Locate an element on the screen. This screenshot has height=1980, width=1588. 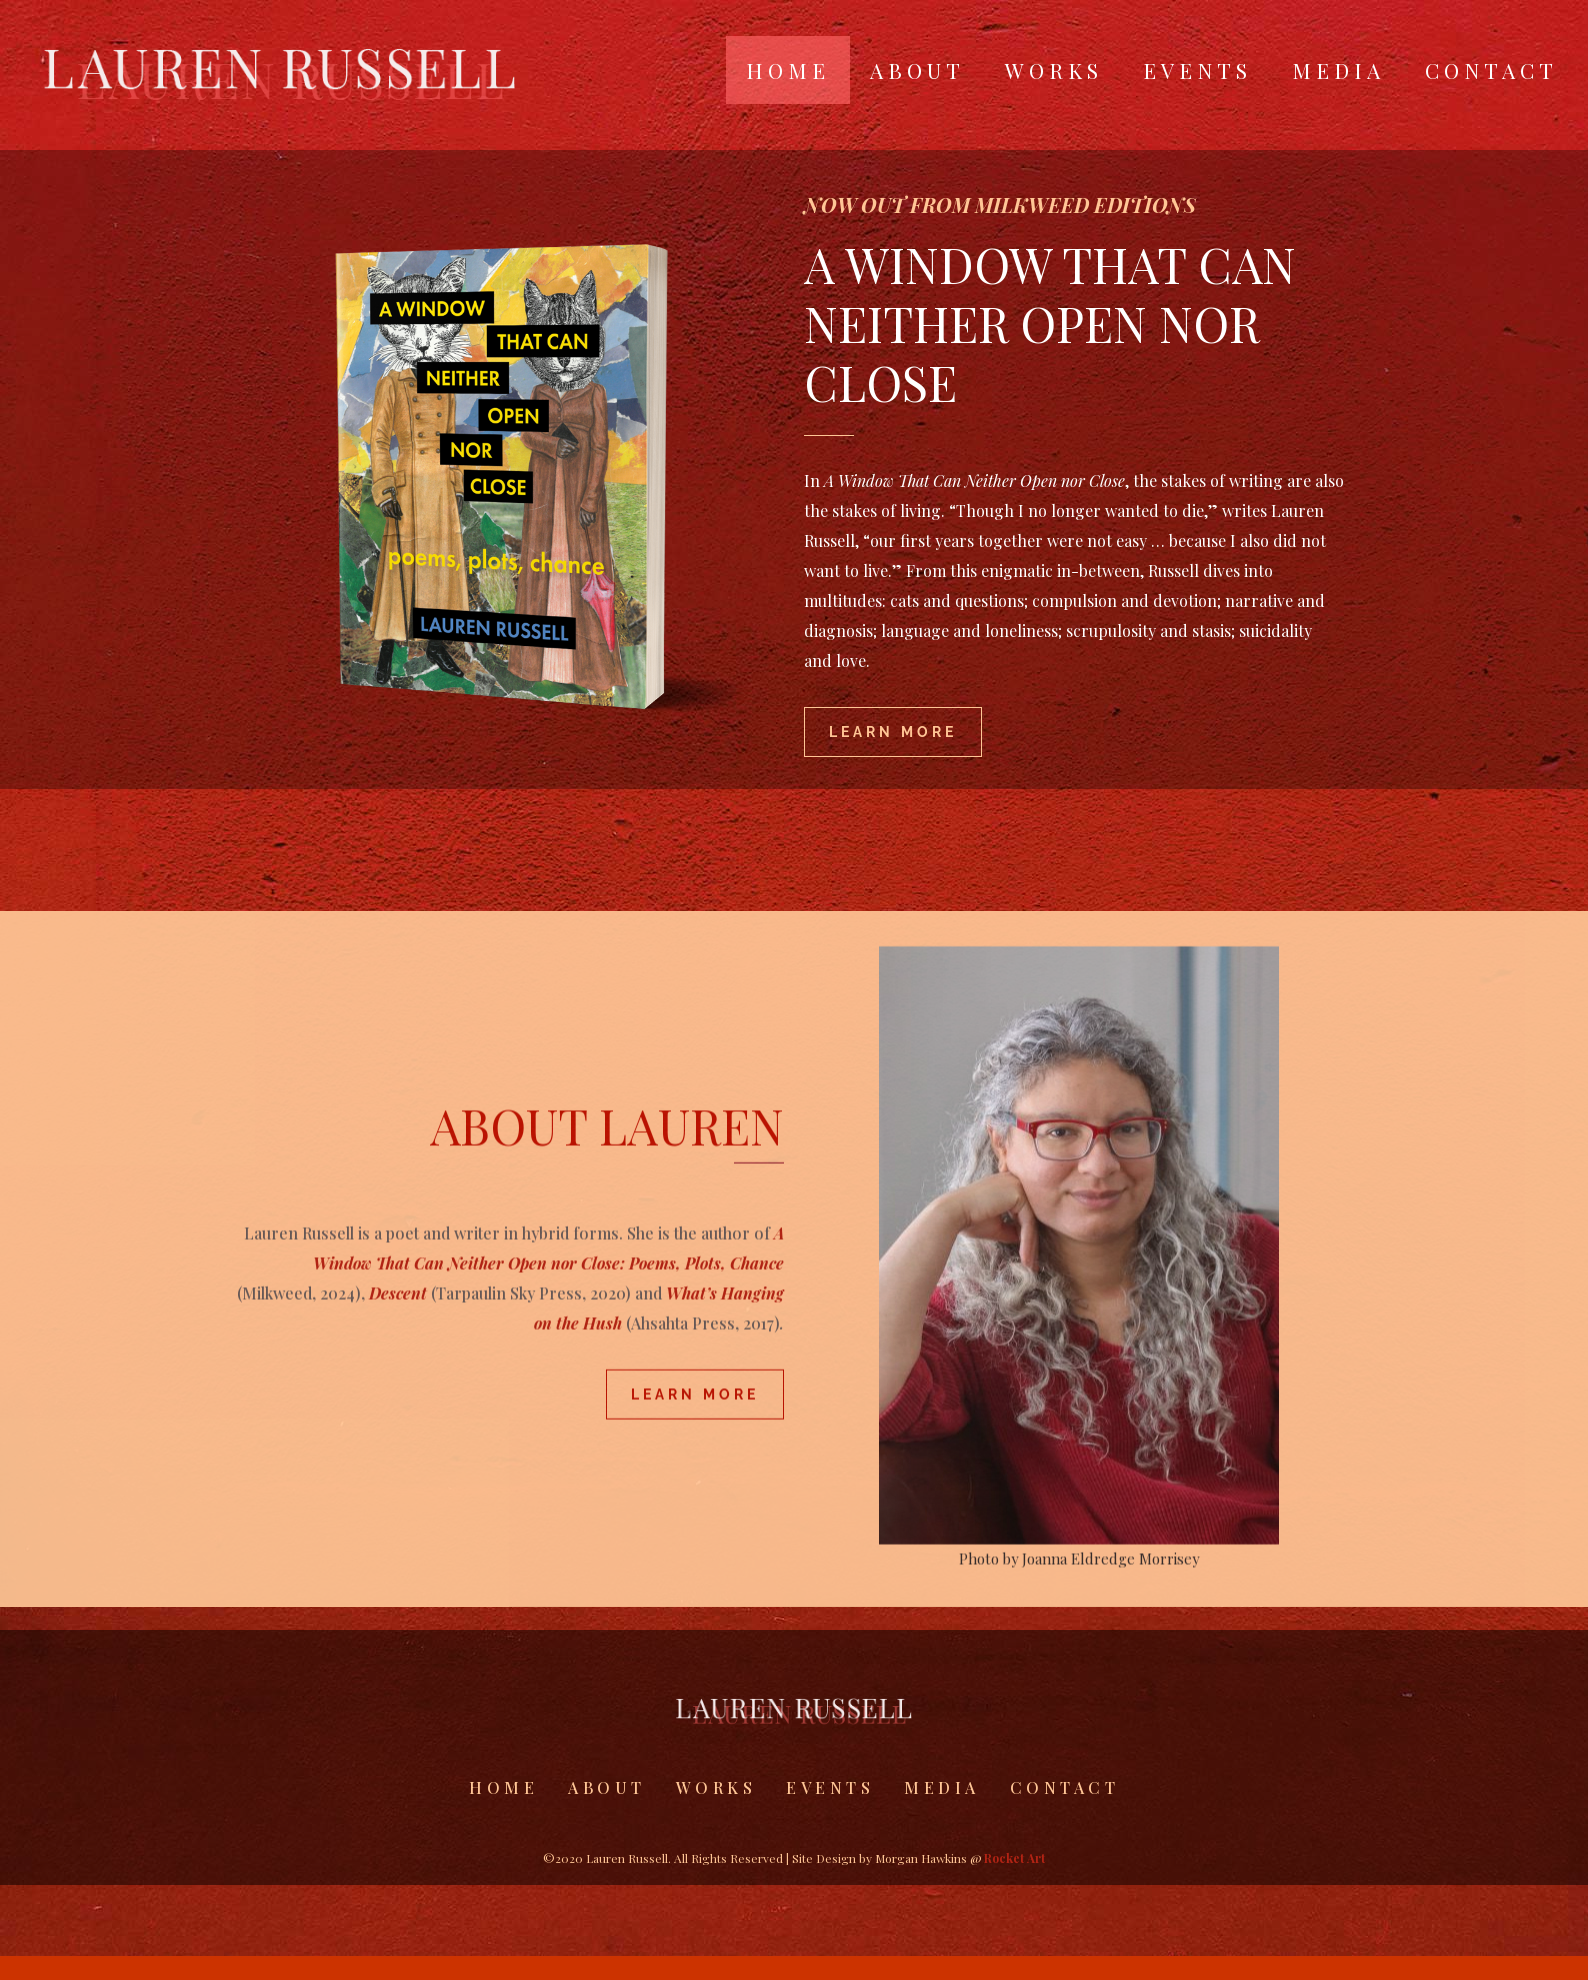
Home is located at coordinates (788, 70).